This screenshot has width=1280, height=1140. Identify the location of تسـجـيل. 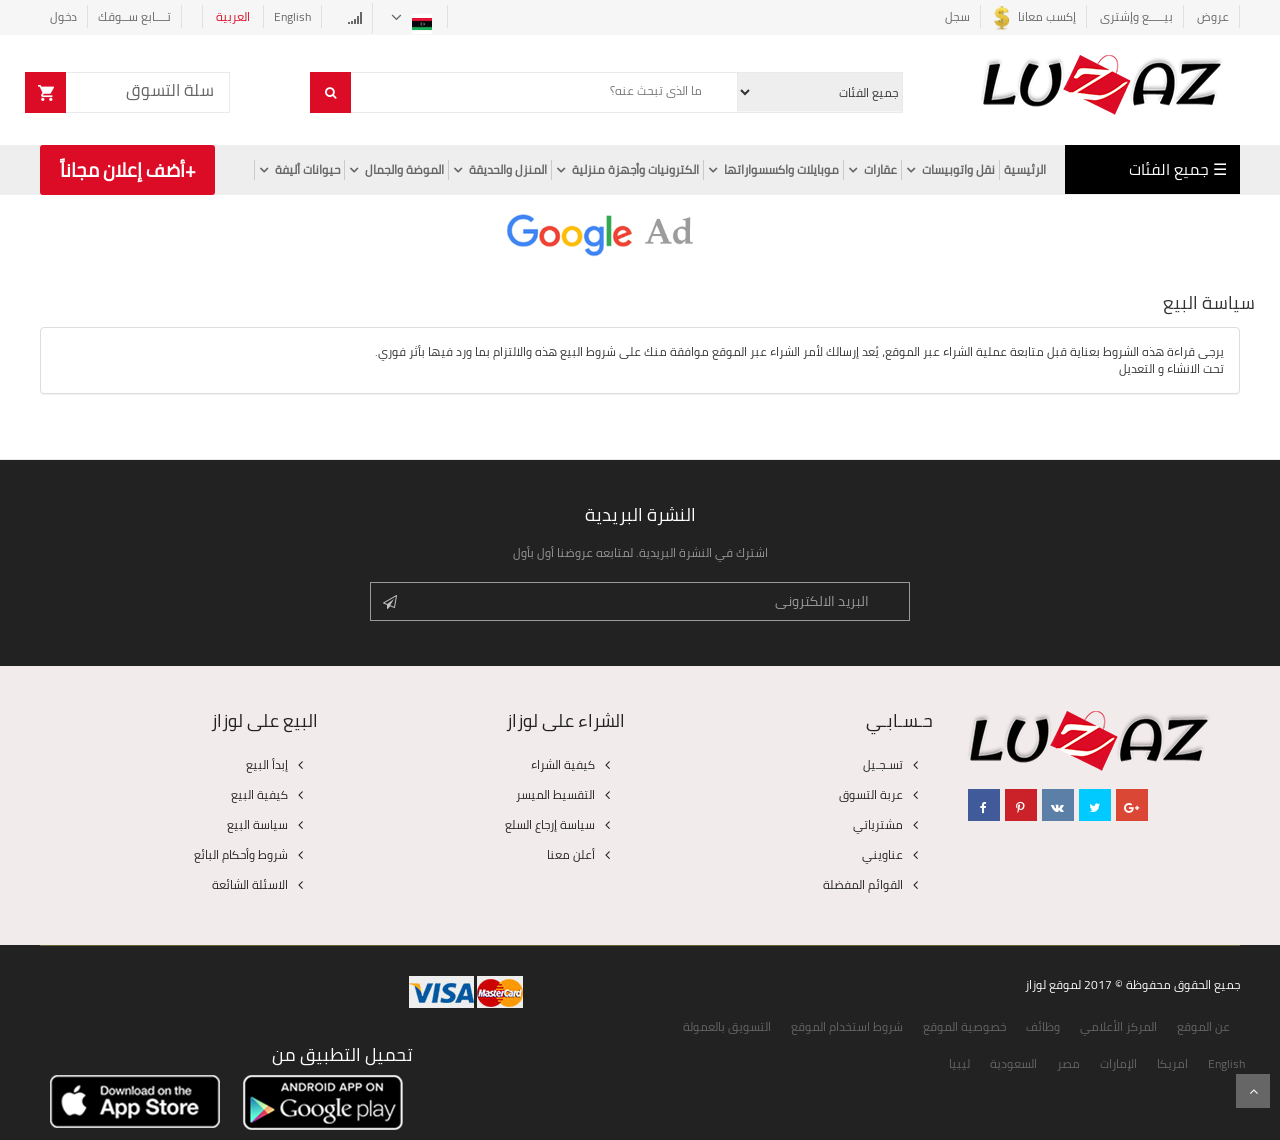
(883, 764).